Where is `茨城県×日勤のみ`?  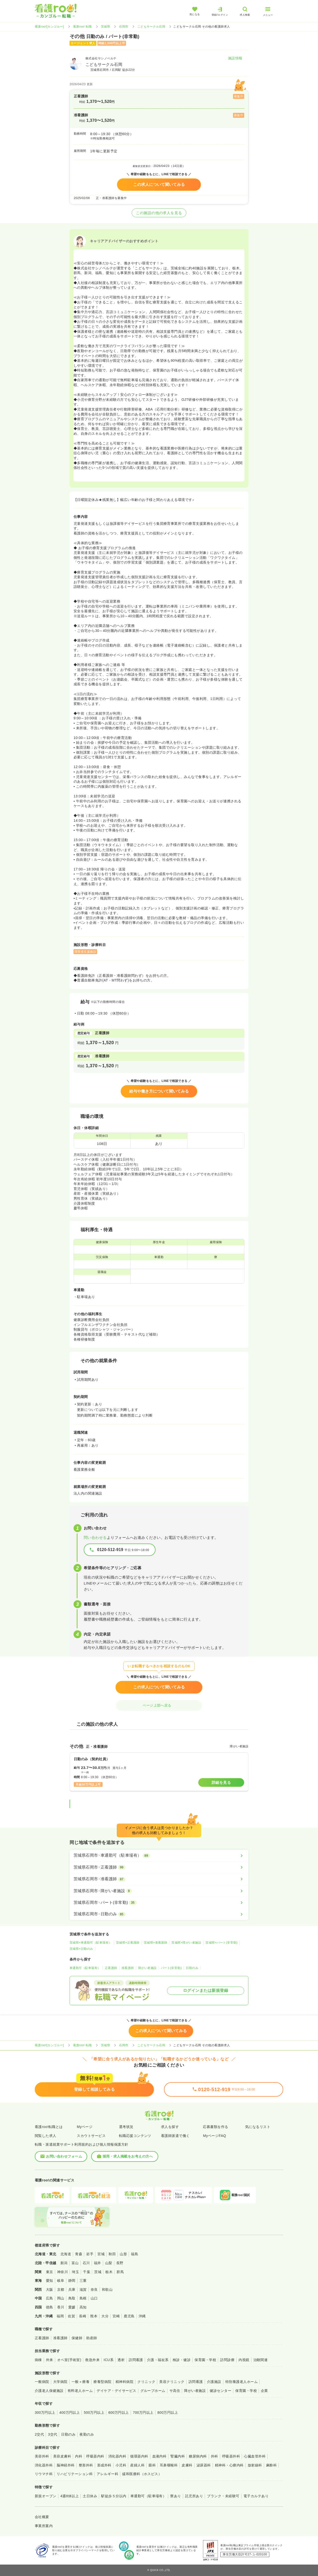 茨城県×日勤のみ is located at coordinates (81, 1949).